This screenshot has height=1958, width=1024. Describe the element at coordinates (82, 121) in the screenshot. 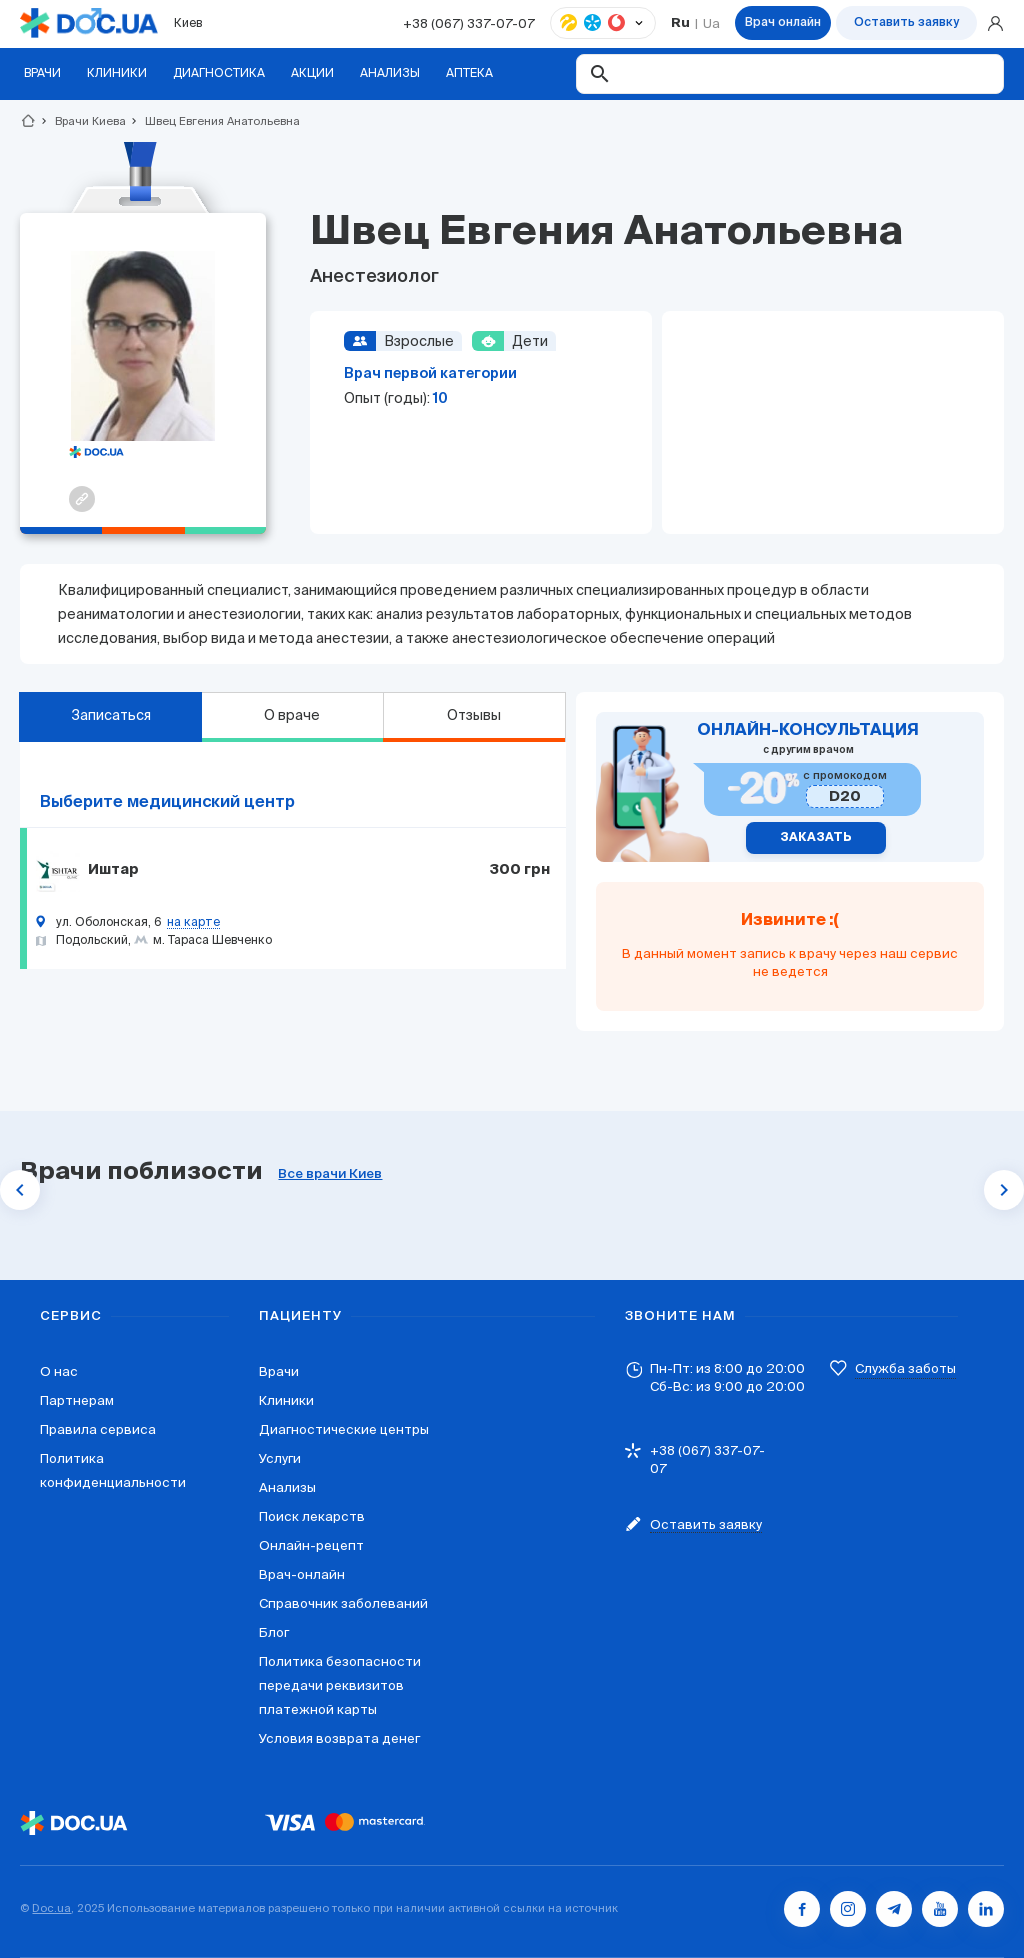

I see `Врачи Киева` at that location.